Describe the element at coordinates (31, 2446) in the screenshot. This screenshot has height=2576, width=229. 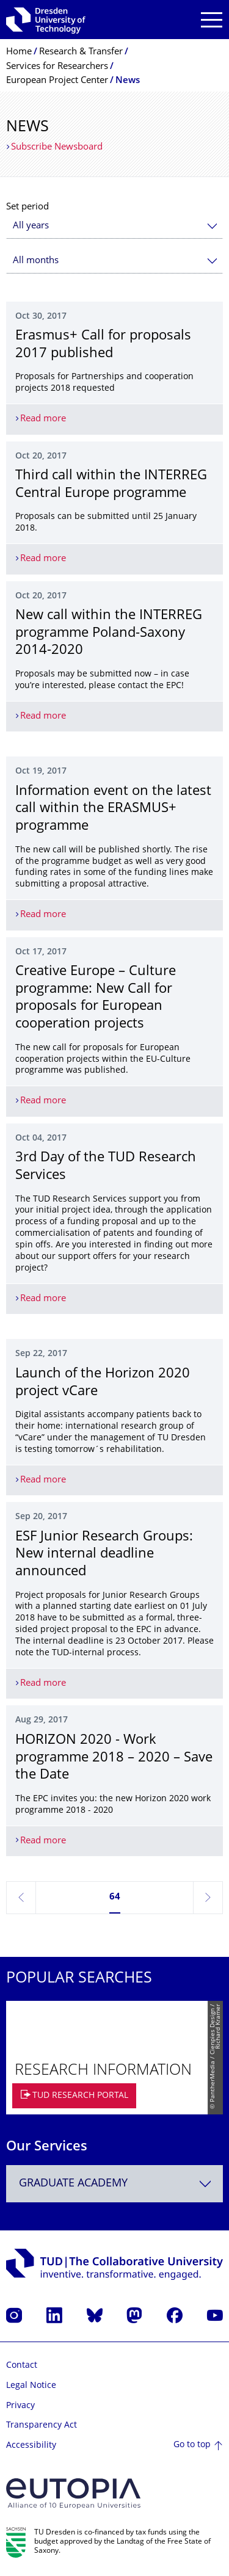
I see `Accessibility` at that location.